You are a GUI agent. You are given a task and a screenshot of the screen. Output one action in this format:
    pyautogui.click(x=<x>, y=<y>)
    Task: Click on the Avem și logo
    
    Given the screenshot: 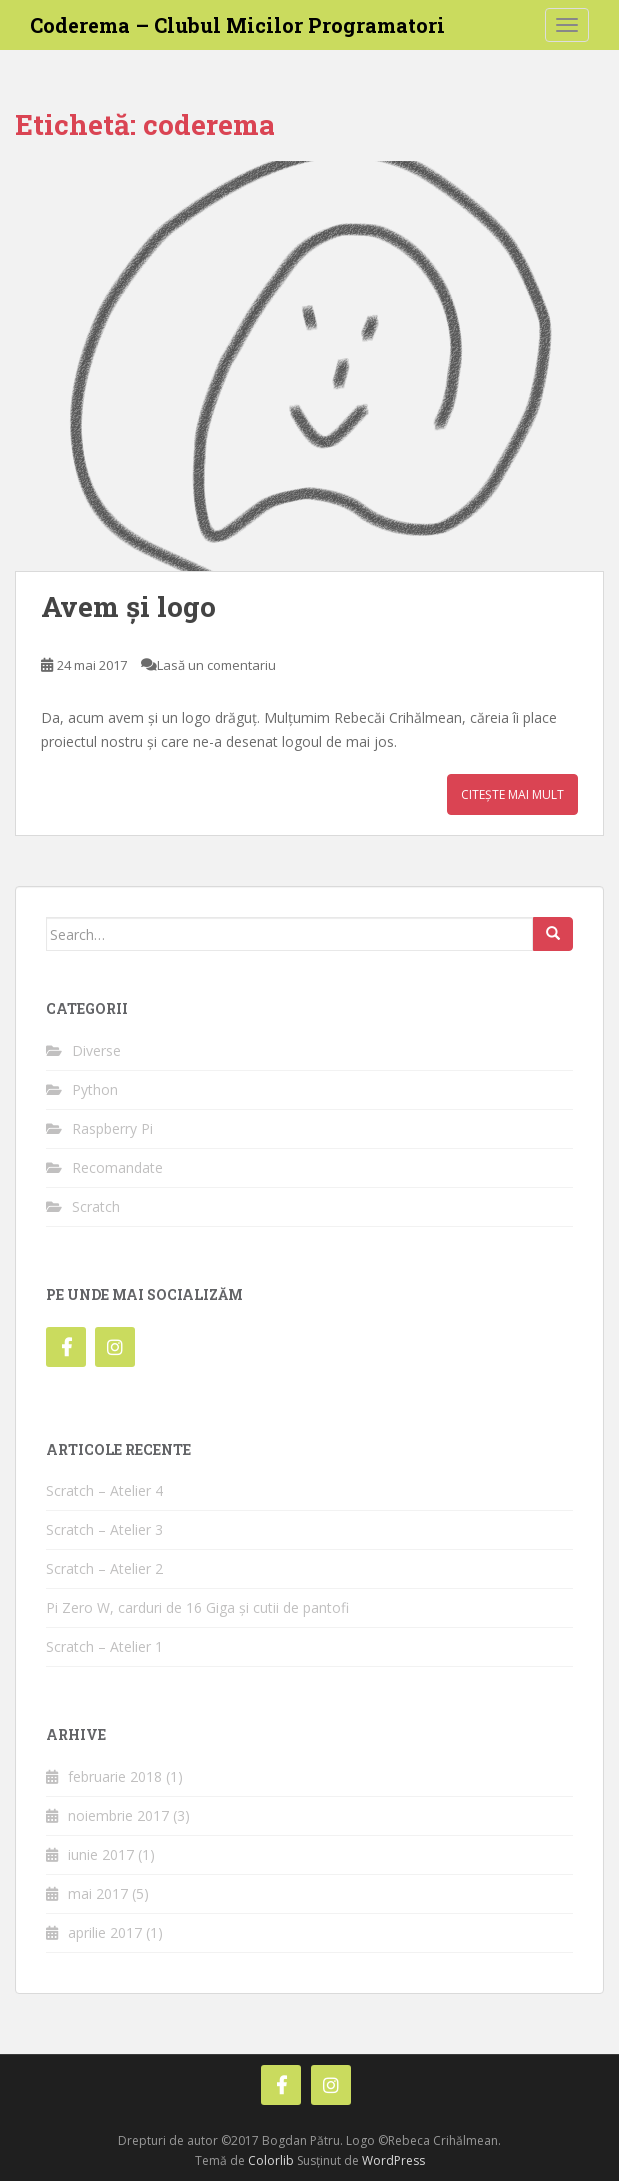 What is the action you would take?
    pyautogui.click(x=128, y=606)
    